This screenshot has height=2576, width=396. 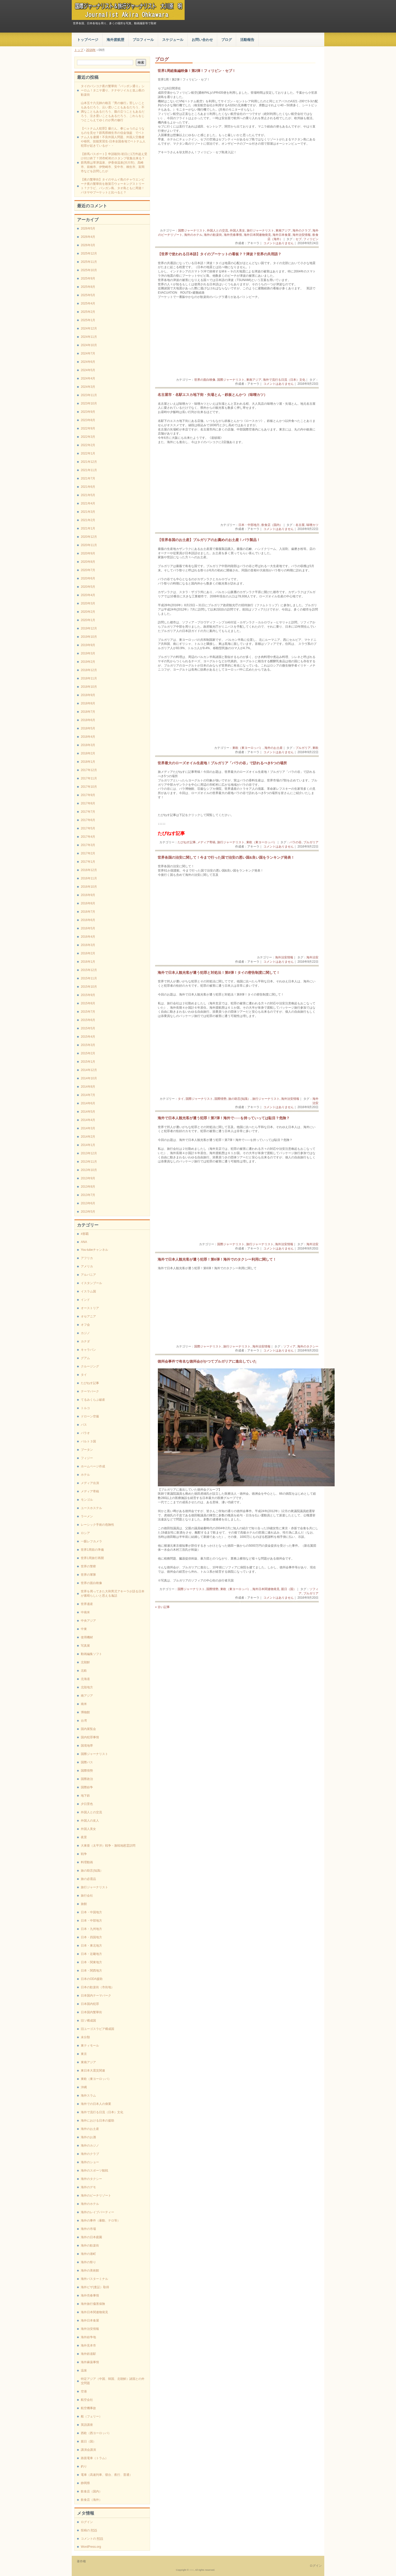 I want to click on 国際紛争, so click(x=87, y=1787).